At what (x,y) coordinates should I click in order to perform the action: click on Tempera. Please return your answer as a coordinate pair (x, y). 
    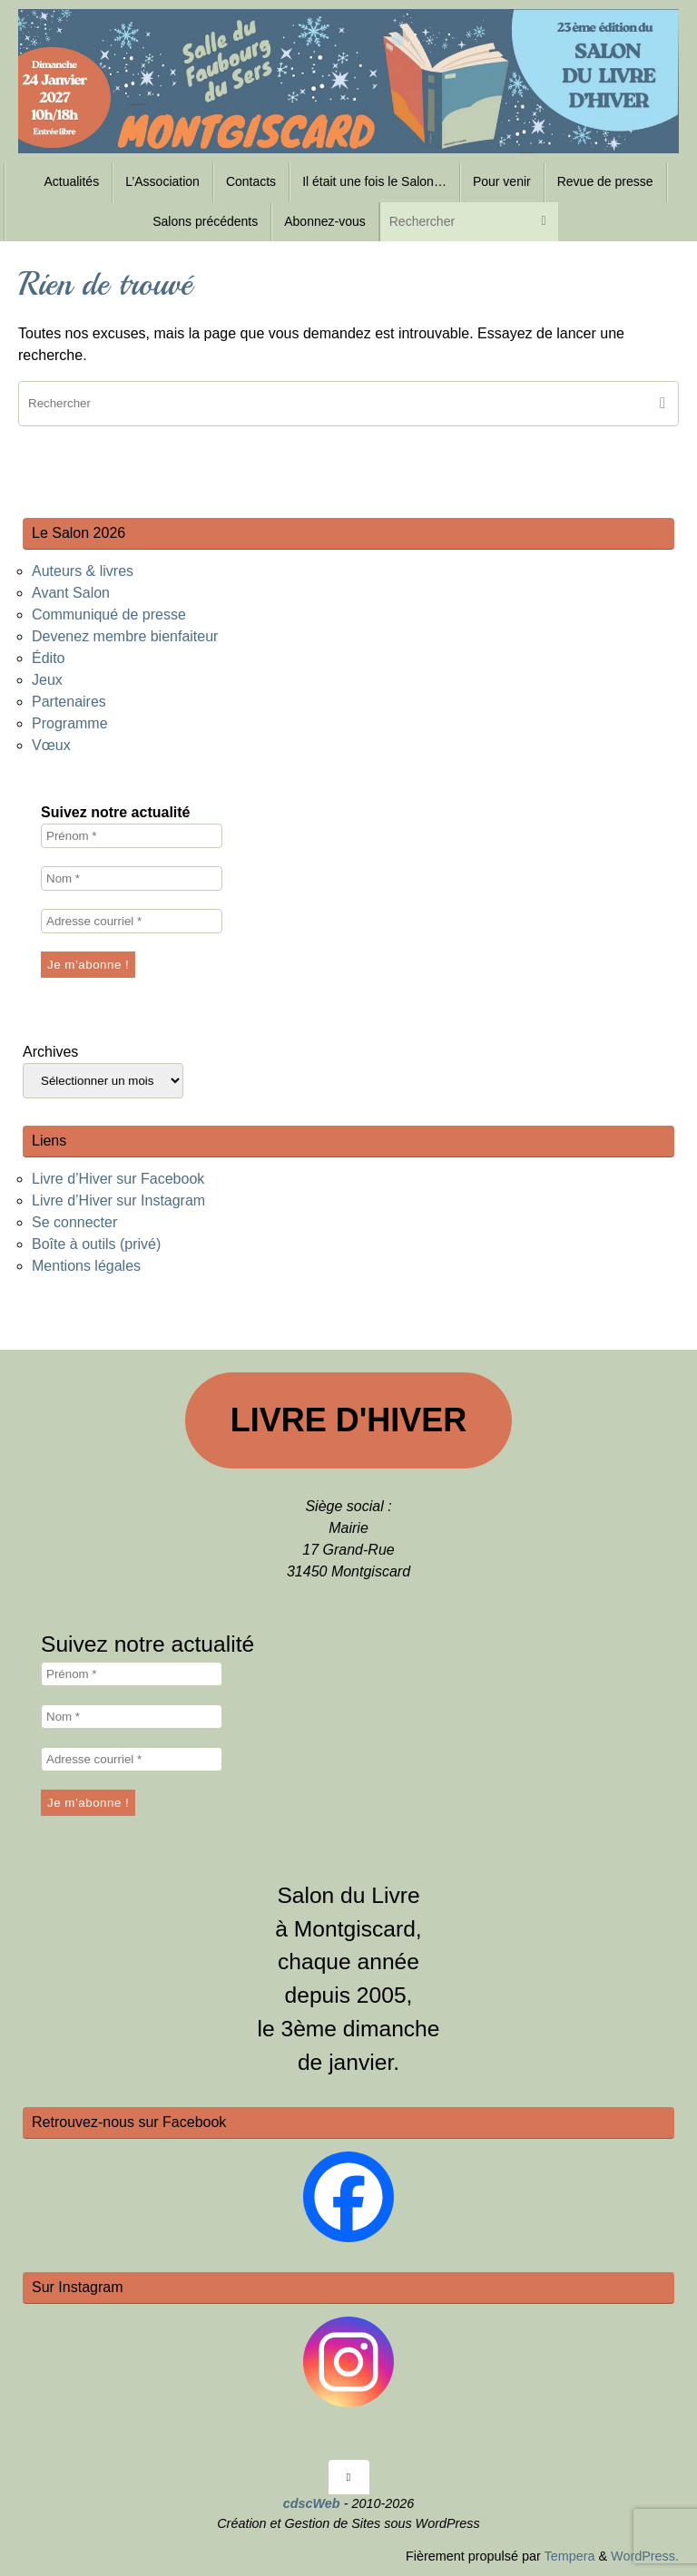
    Looking at the image, I should click on (569, 2556).